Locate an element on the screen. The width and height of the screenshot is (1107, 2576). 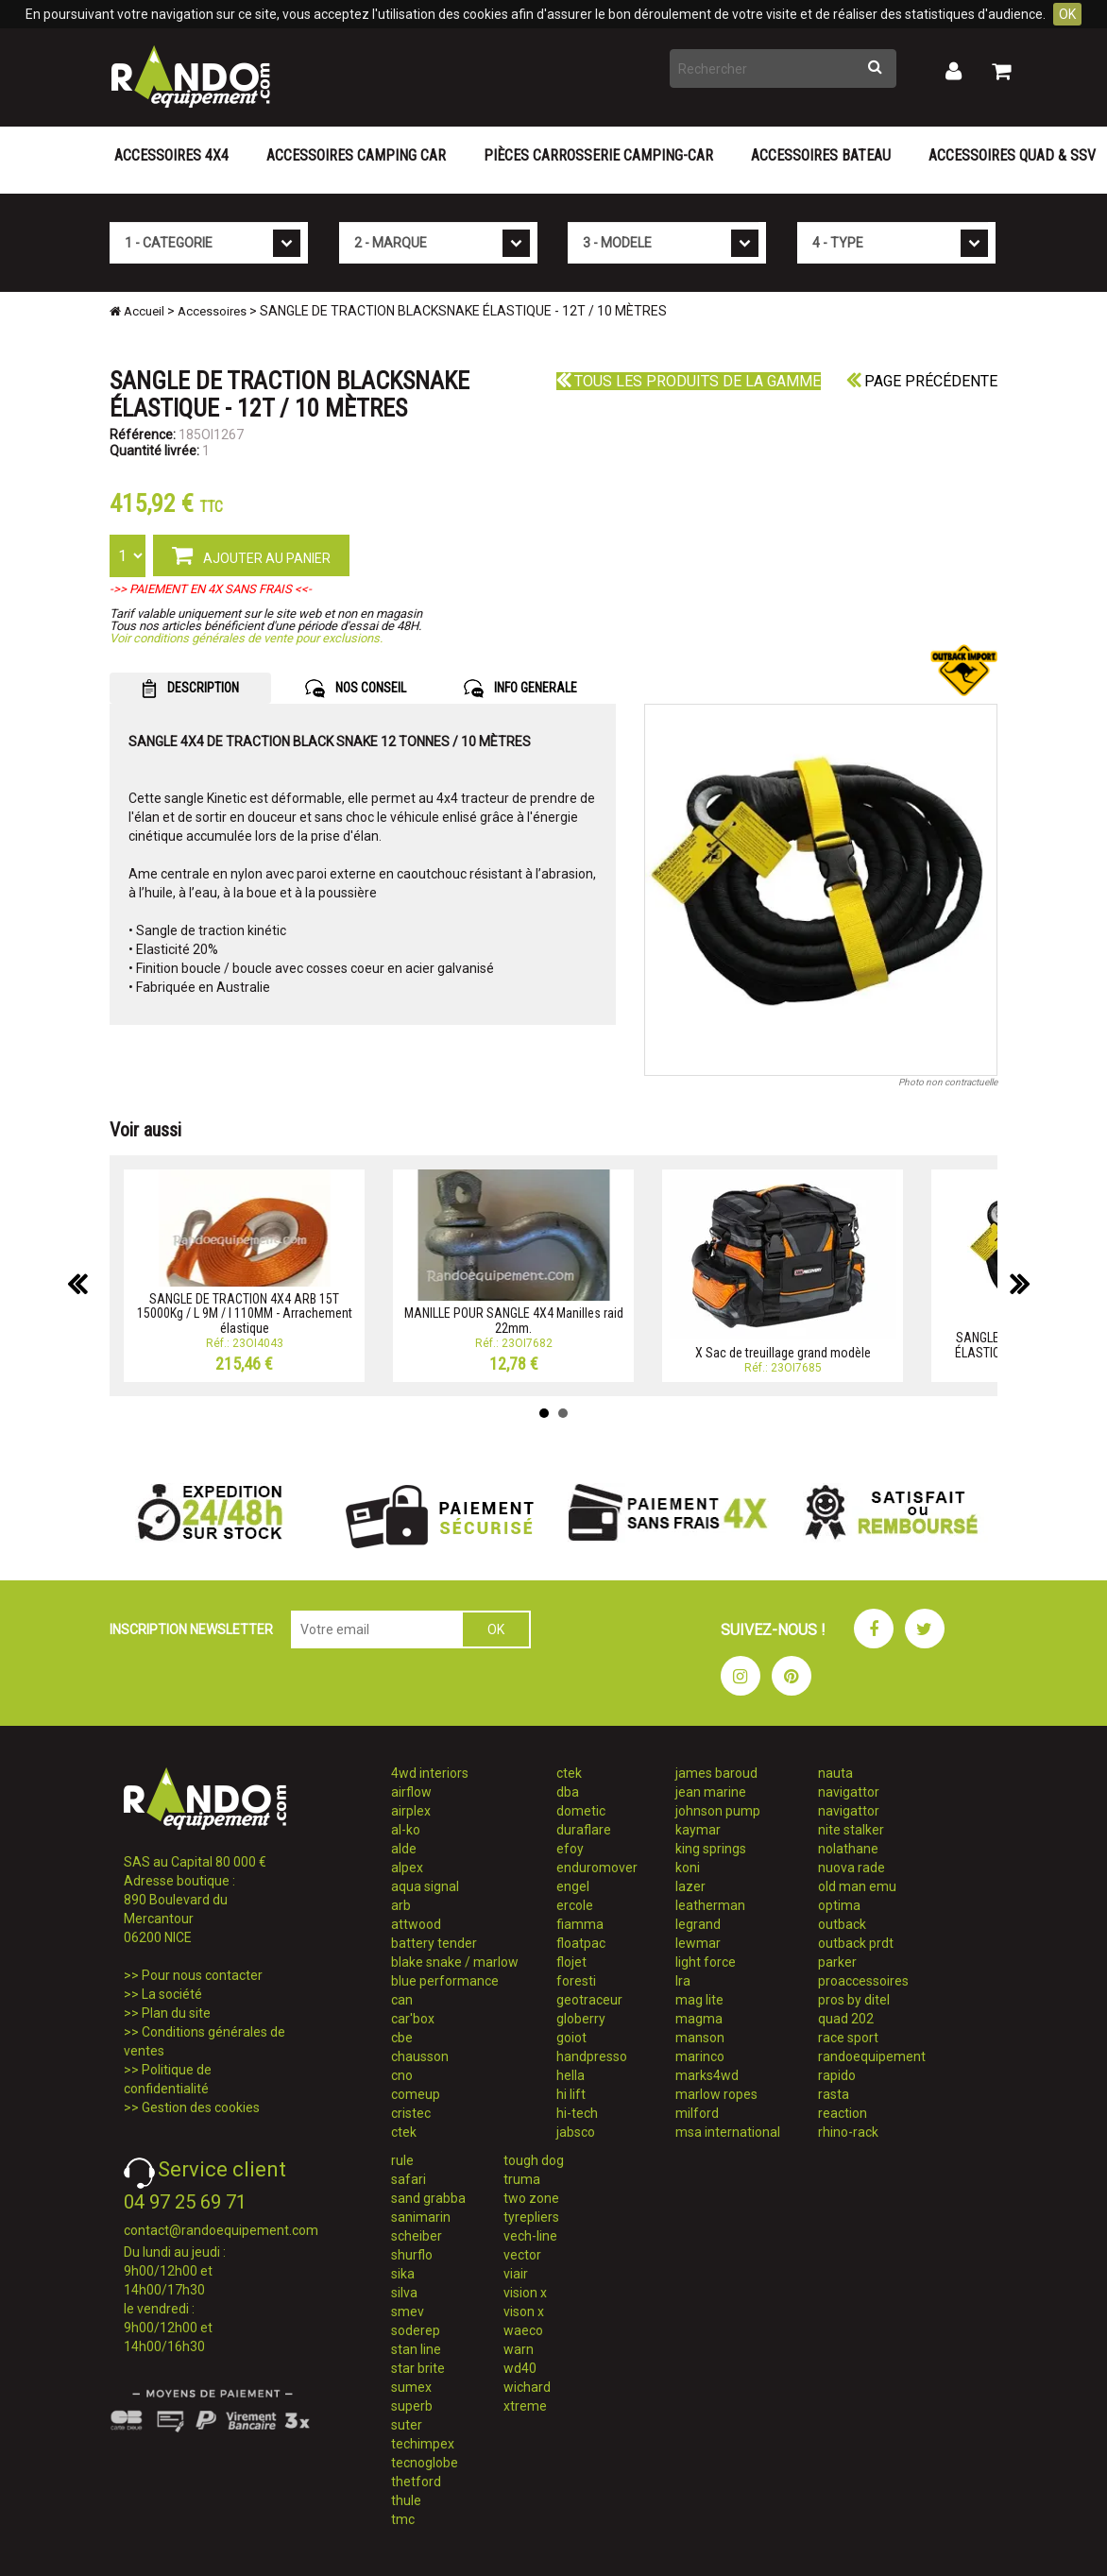
outback is located at coordinates (842, 1924).